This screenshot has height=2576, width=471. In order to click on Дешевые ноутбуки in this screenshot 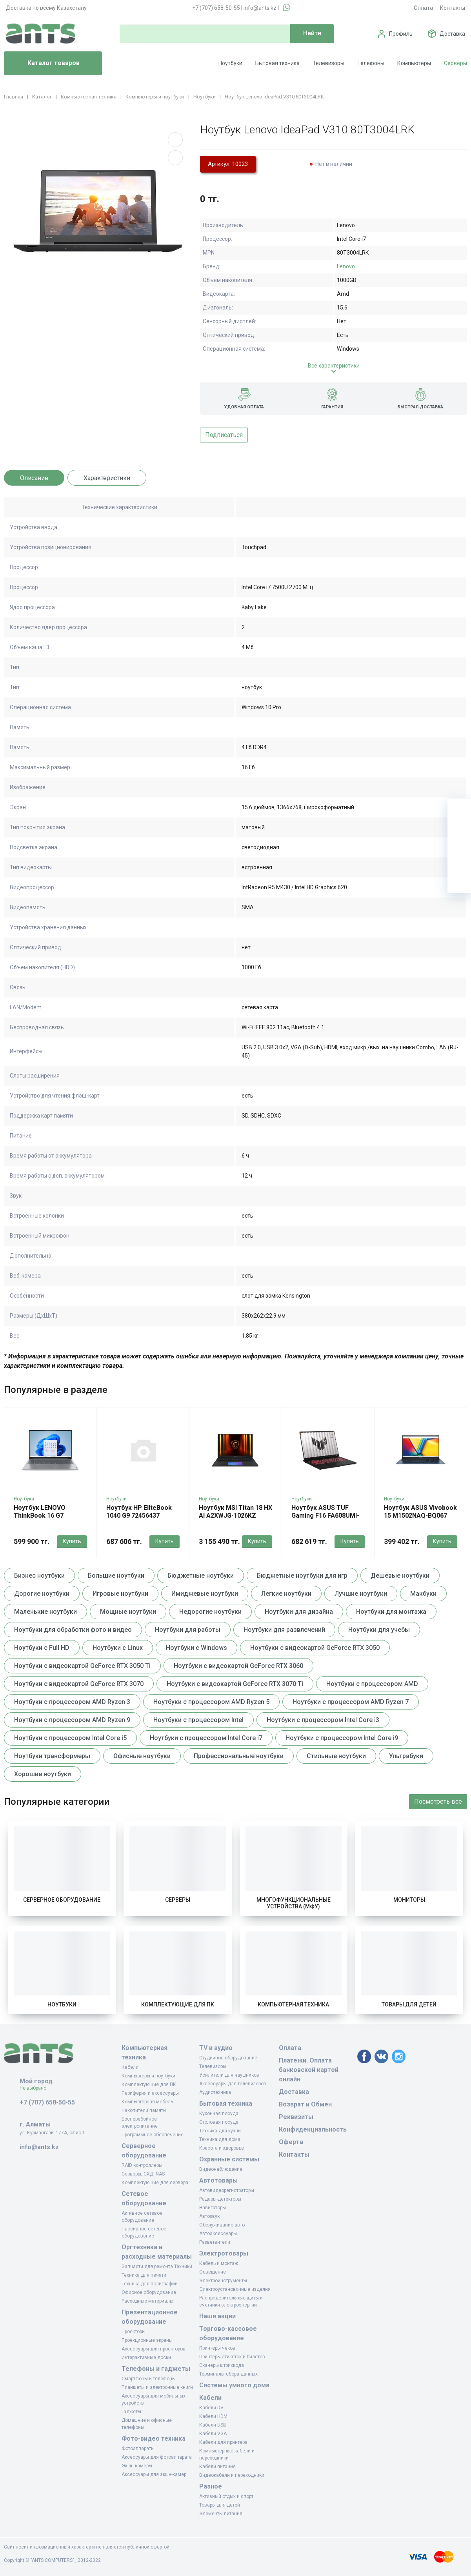, I will do `click(400, 1575)`.